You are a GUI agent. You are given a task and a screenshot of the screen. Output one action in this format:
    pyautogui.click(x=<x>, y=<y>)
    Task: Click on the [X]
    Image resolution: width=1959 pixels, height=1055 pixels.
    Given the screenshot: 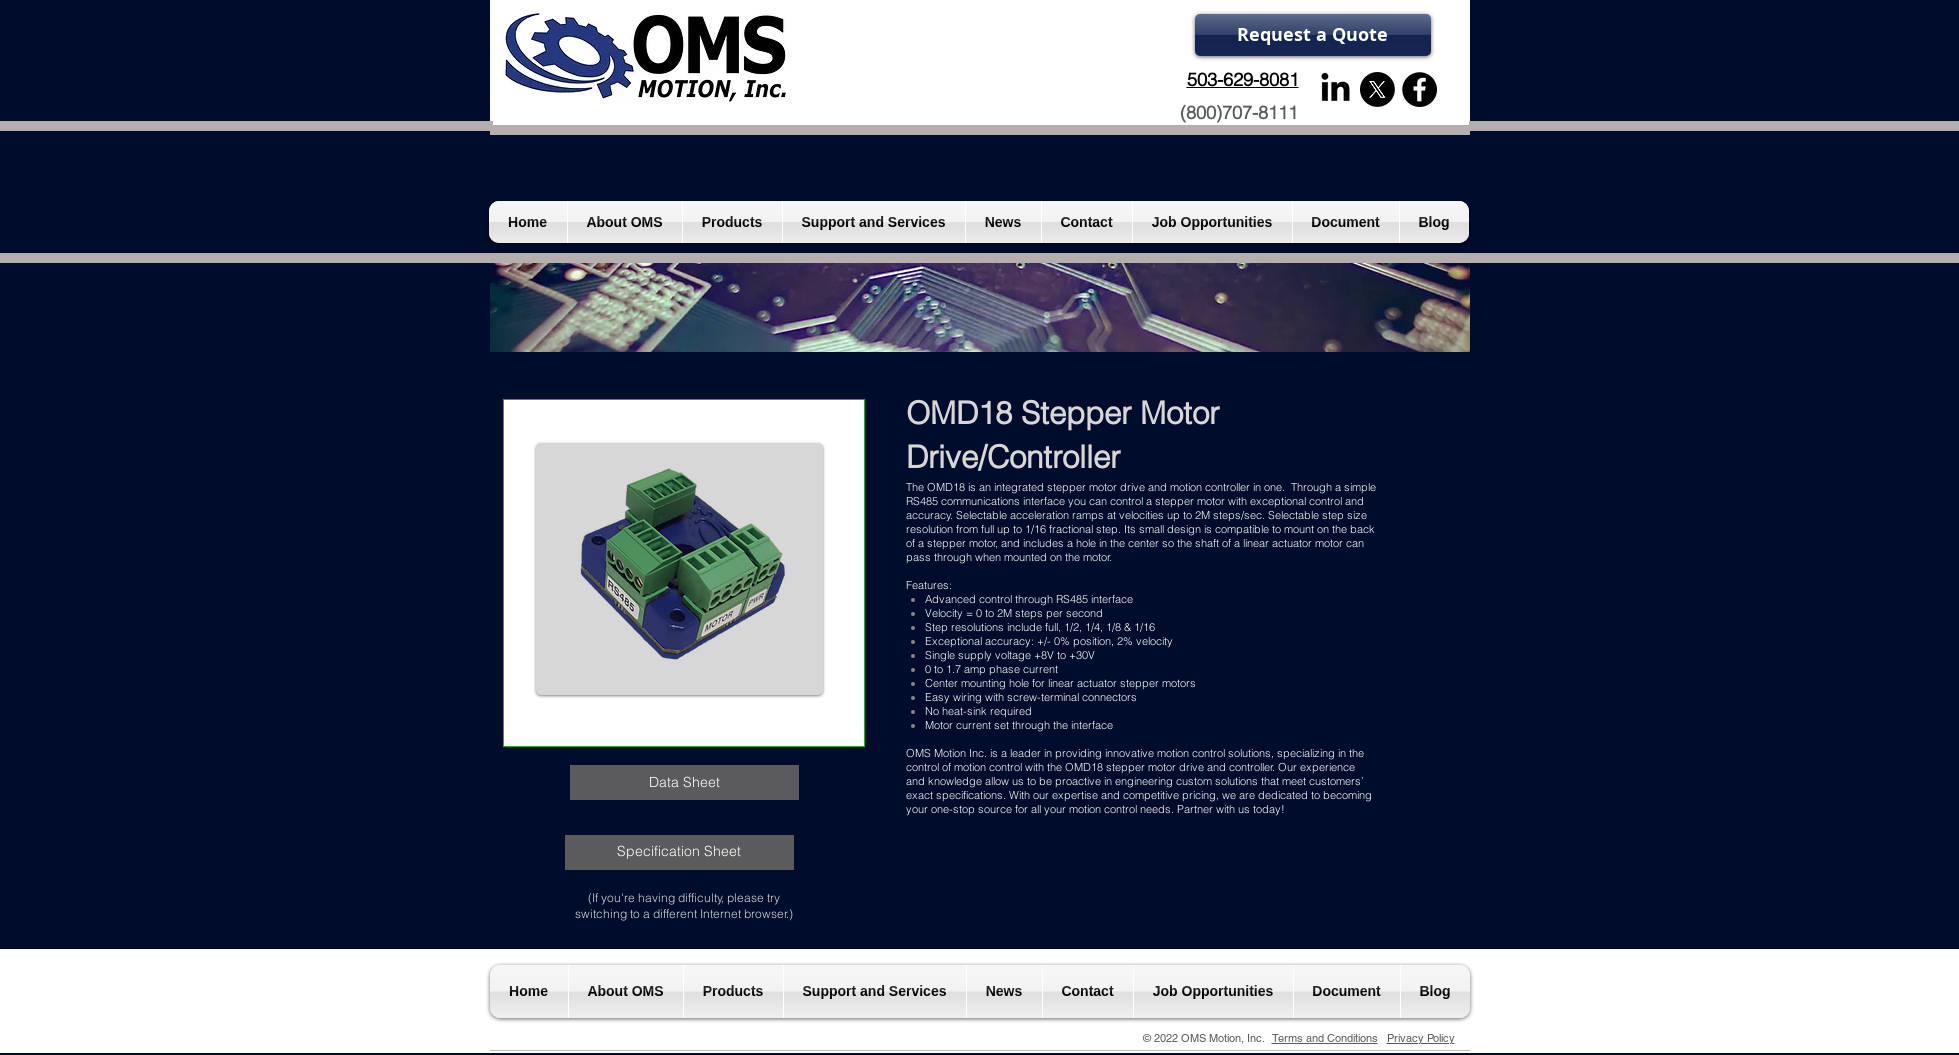 What is the action you would take?
    pyautogui.click(x=1377, y=89)
    